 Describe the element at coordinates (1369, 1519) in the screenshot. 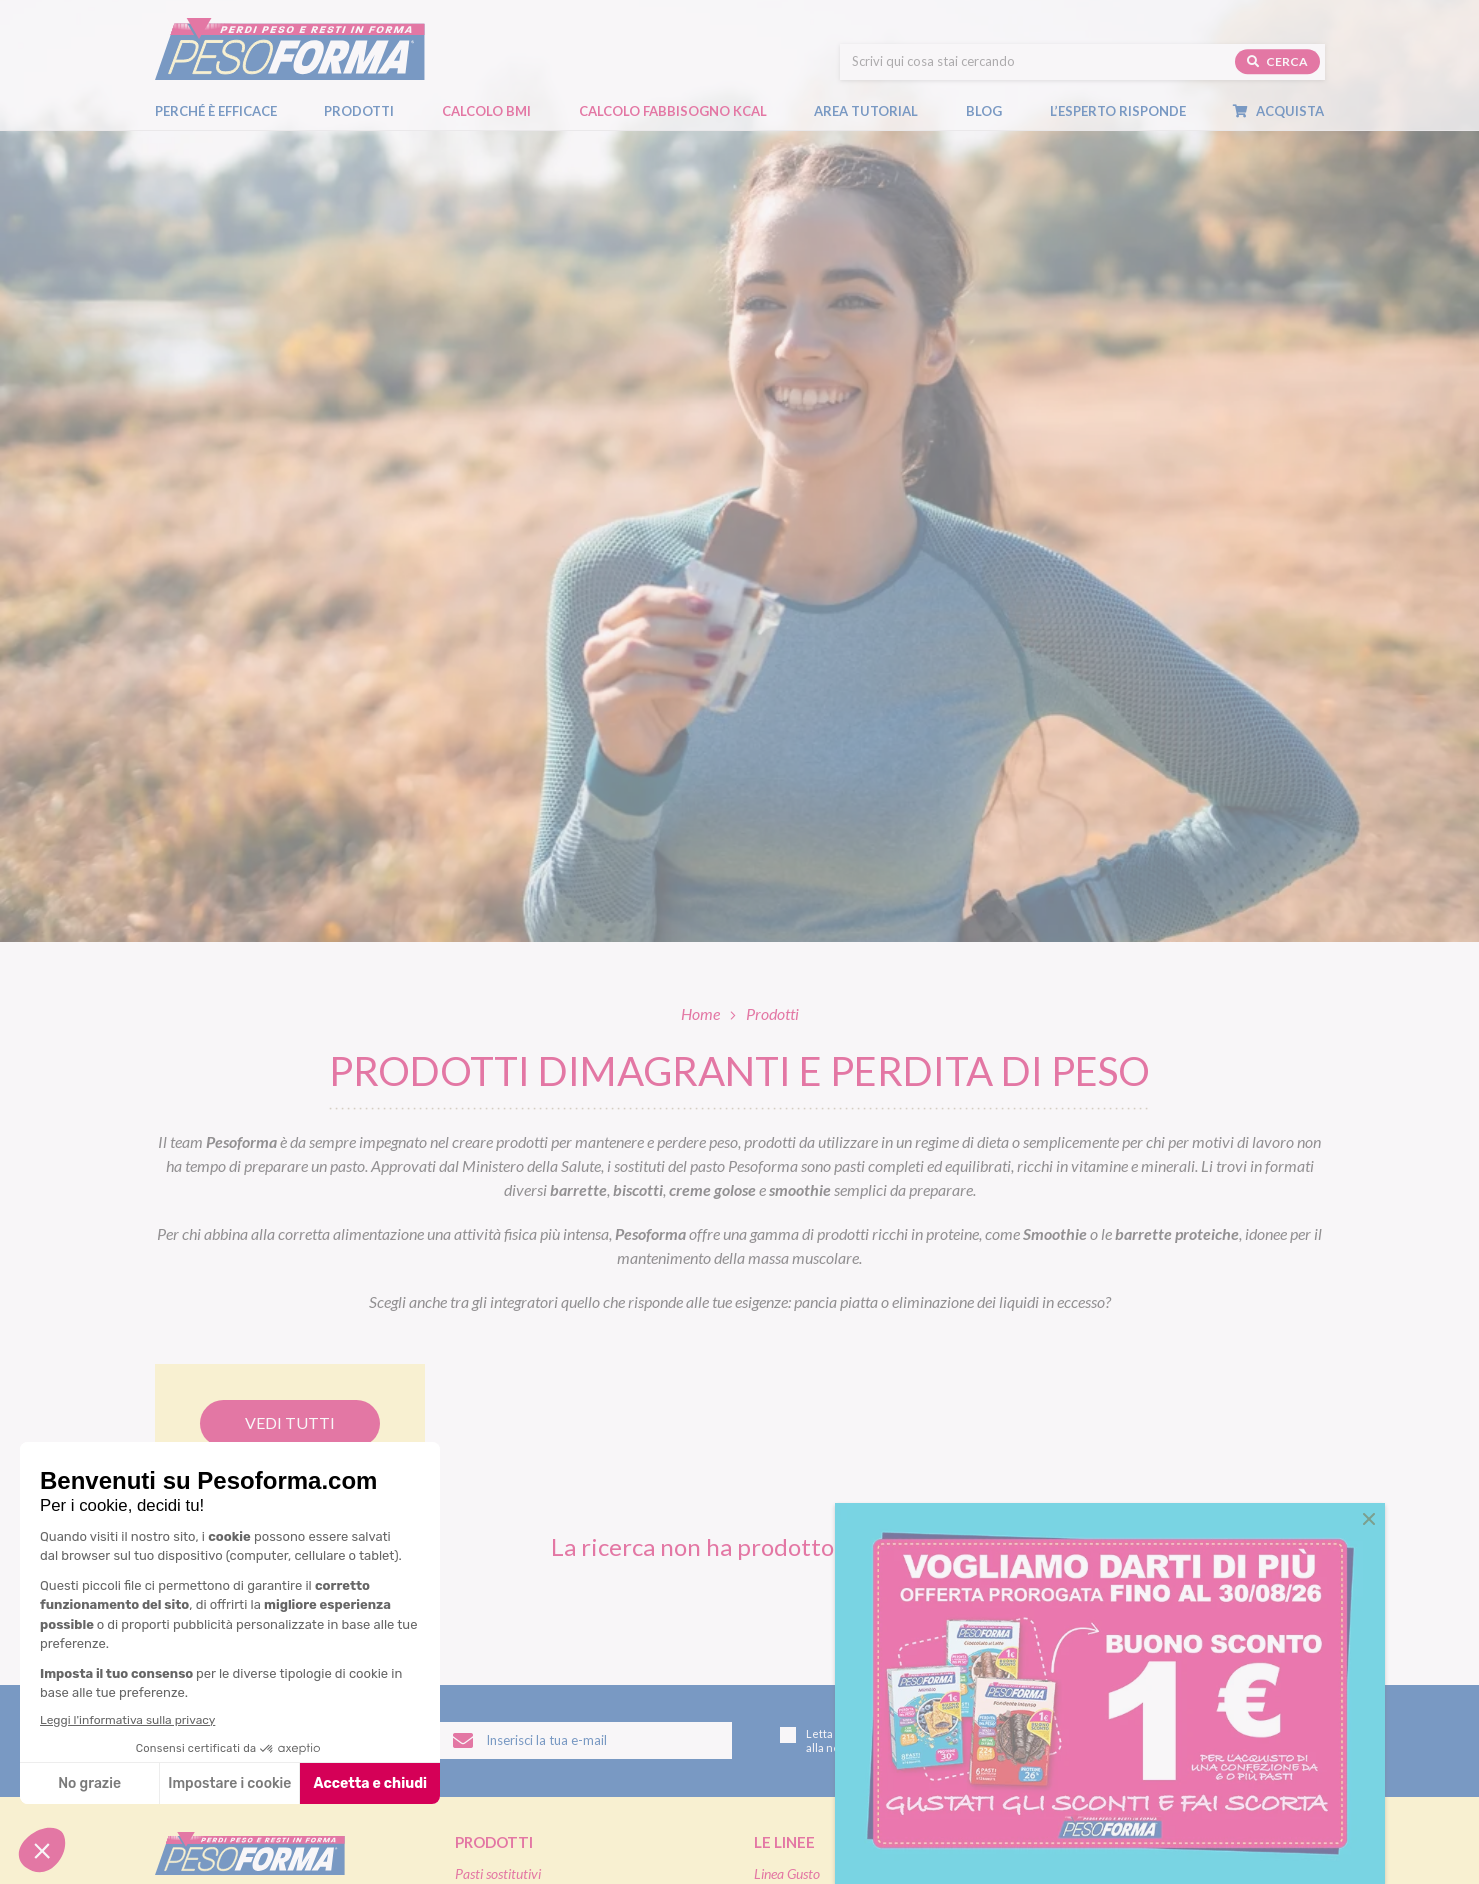

I see `[button]` at that location.